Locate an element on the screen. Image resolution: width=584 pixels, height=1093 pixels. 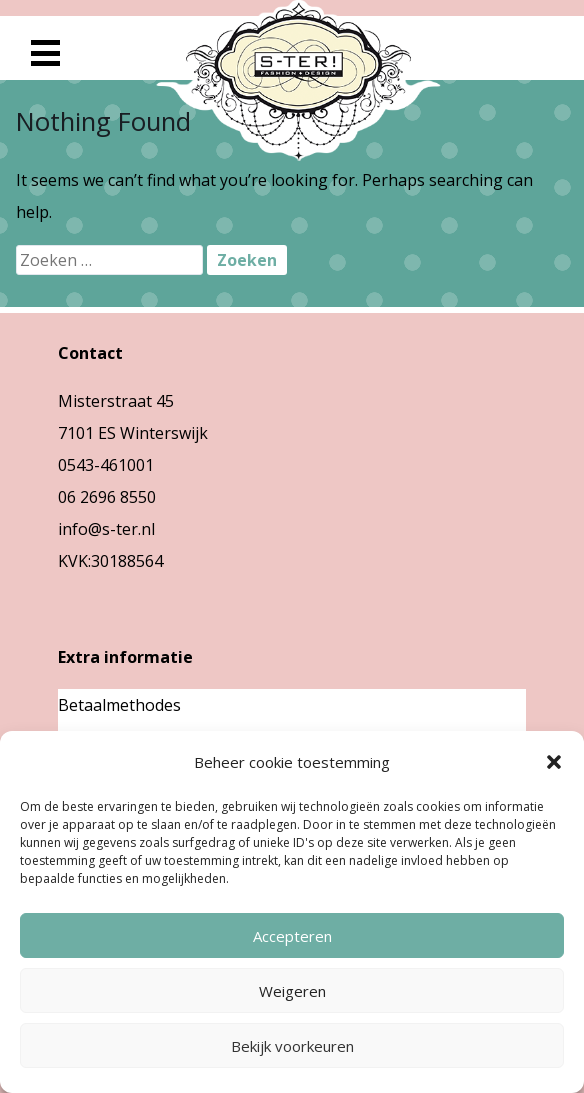
Betaalmethodes is located at coordinates (119, 705).